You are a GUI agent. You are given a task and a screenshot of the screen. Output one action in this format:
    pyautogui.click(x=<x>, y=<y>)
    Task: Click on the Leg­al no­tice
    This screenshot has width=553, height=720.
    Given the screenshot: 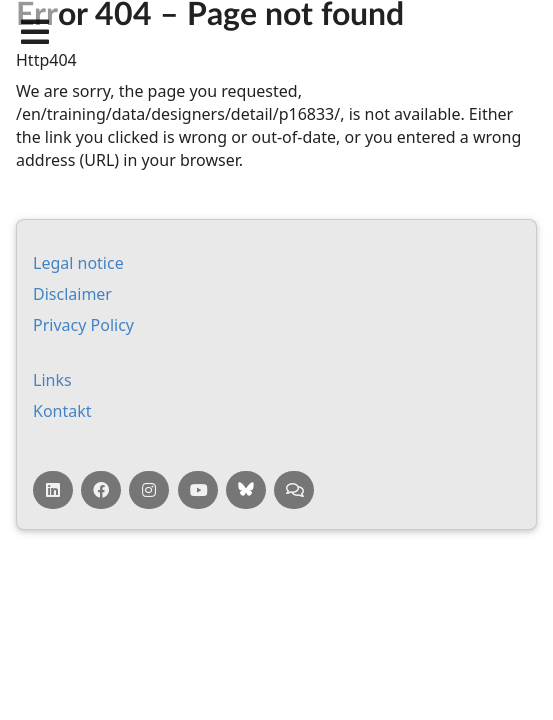 What is the action you would take?
    pyautogui.click(x=78, y=263)
    